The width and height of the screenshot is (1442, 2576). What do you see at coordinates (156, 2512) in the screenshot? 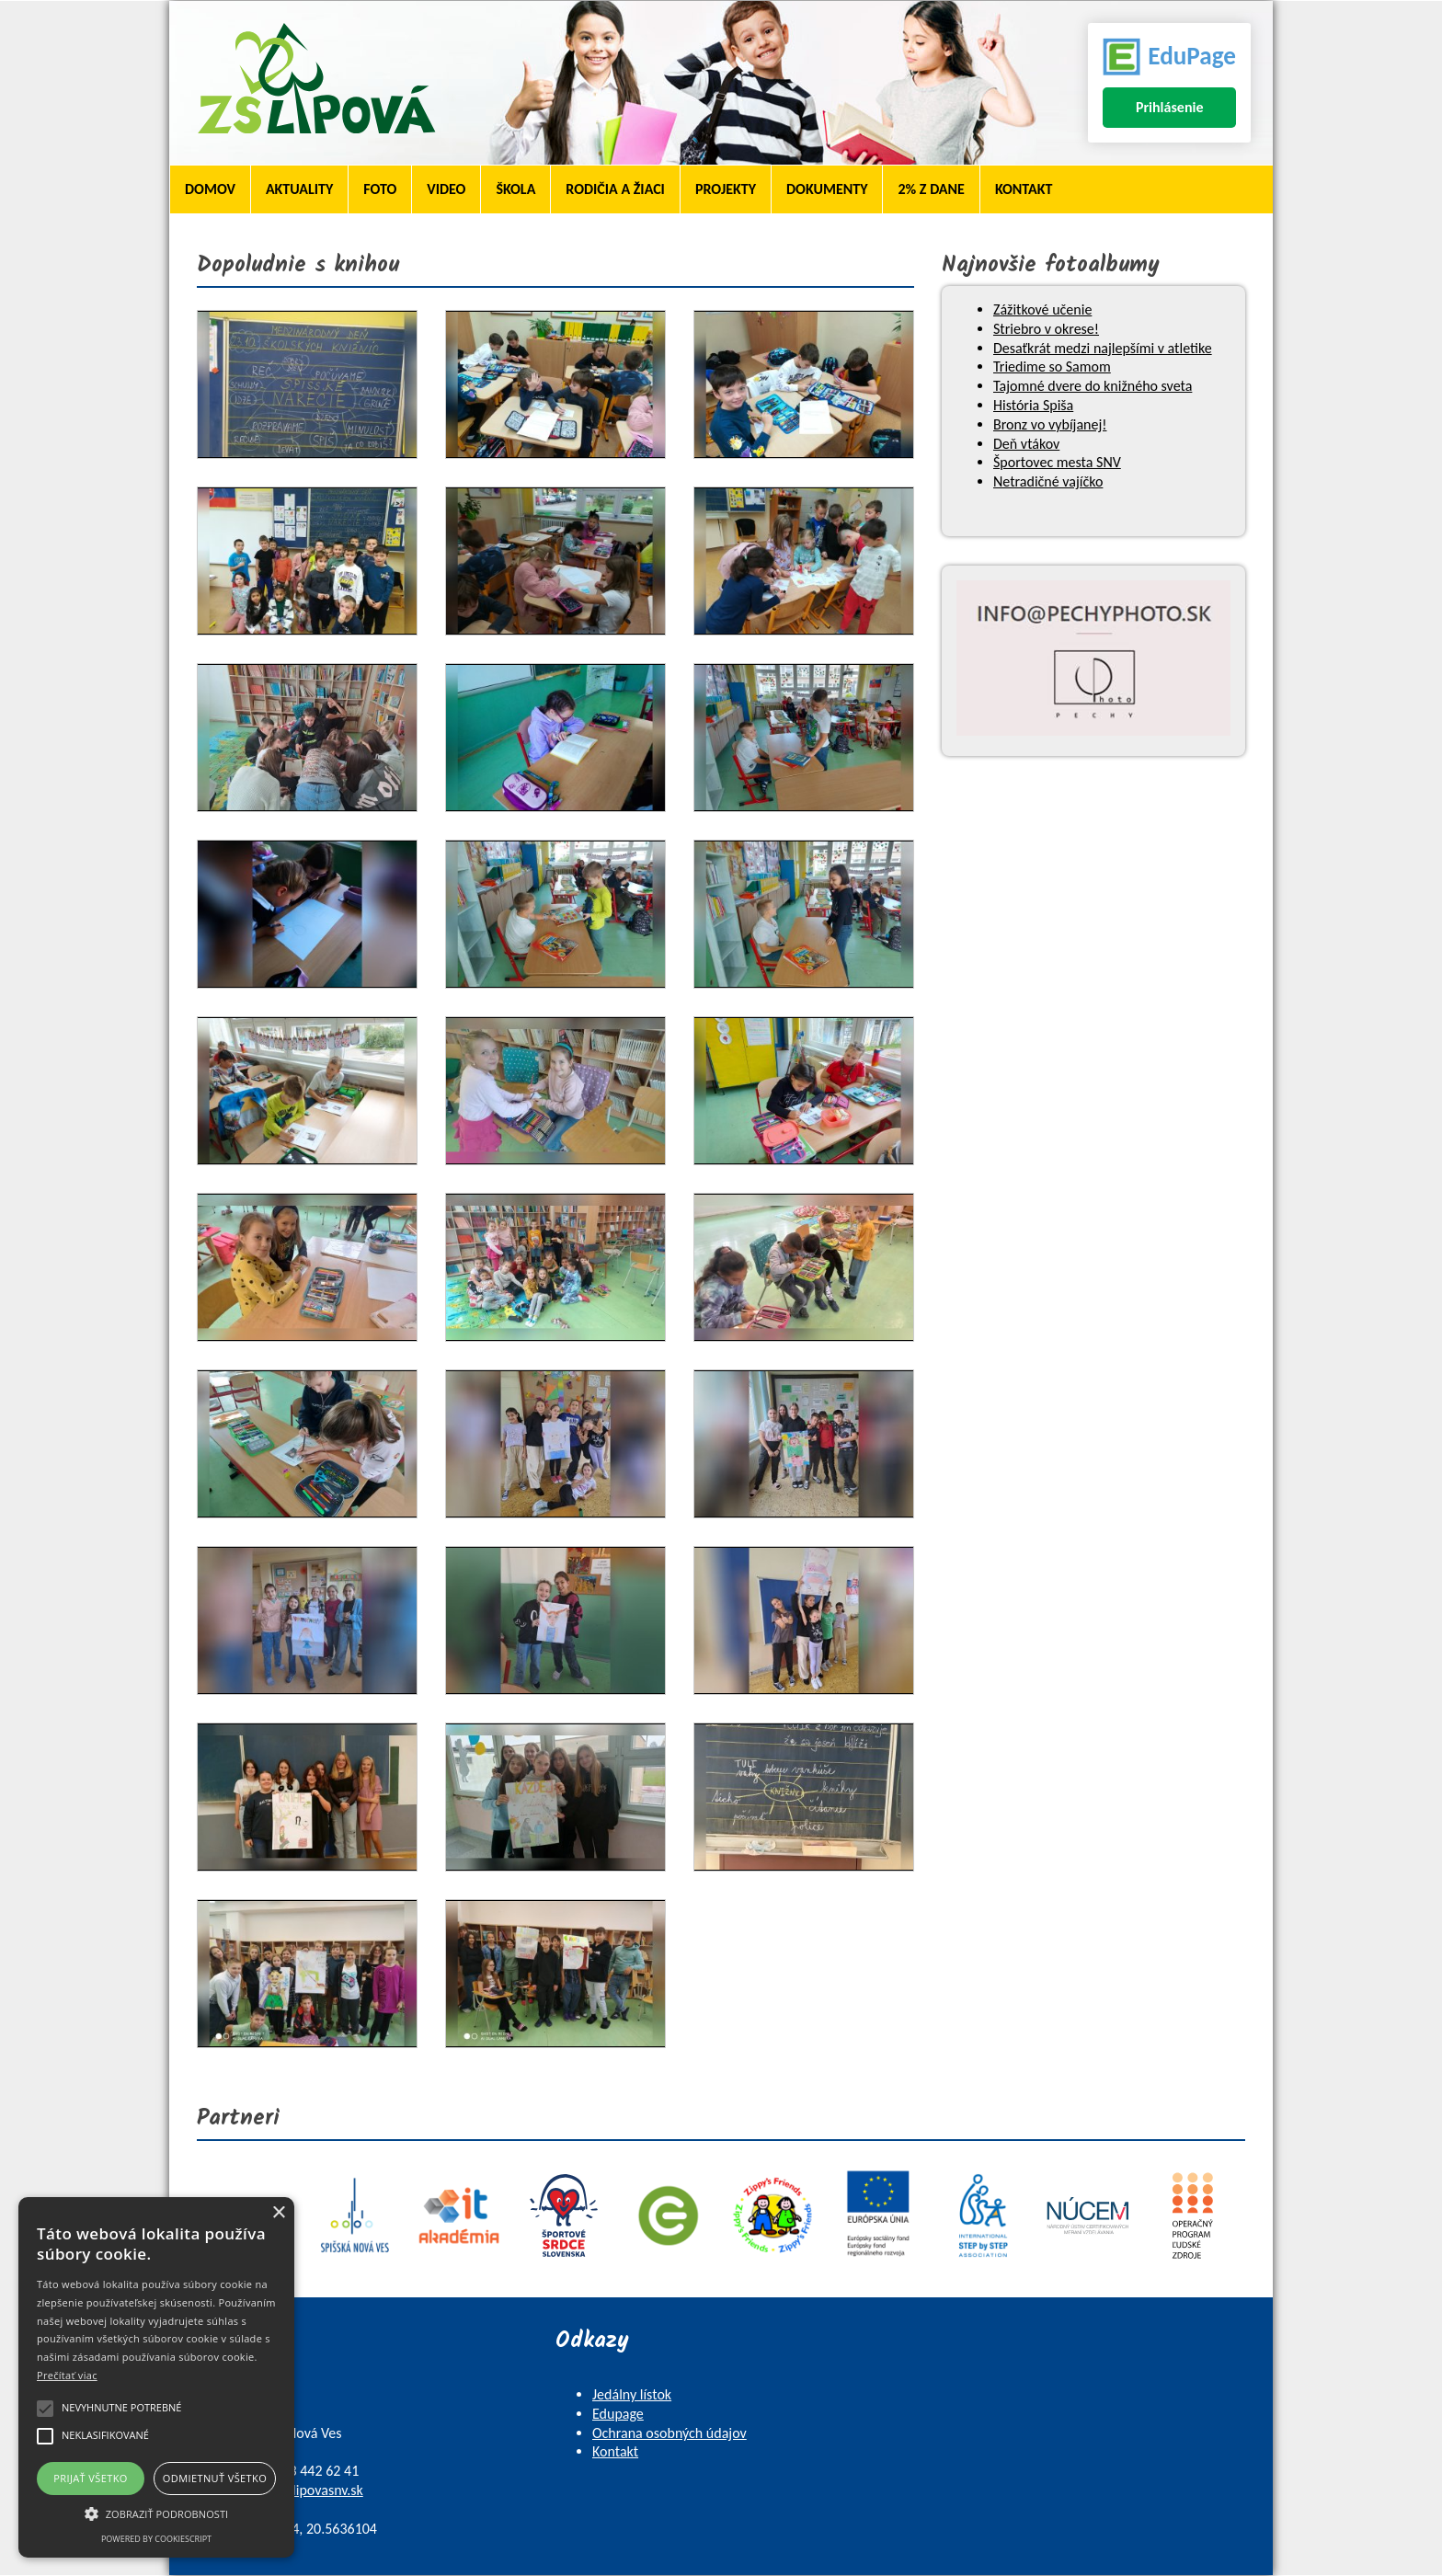
I see `[button]` at bounding box center [156, 2512].